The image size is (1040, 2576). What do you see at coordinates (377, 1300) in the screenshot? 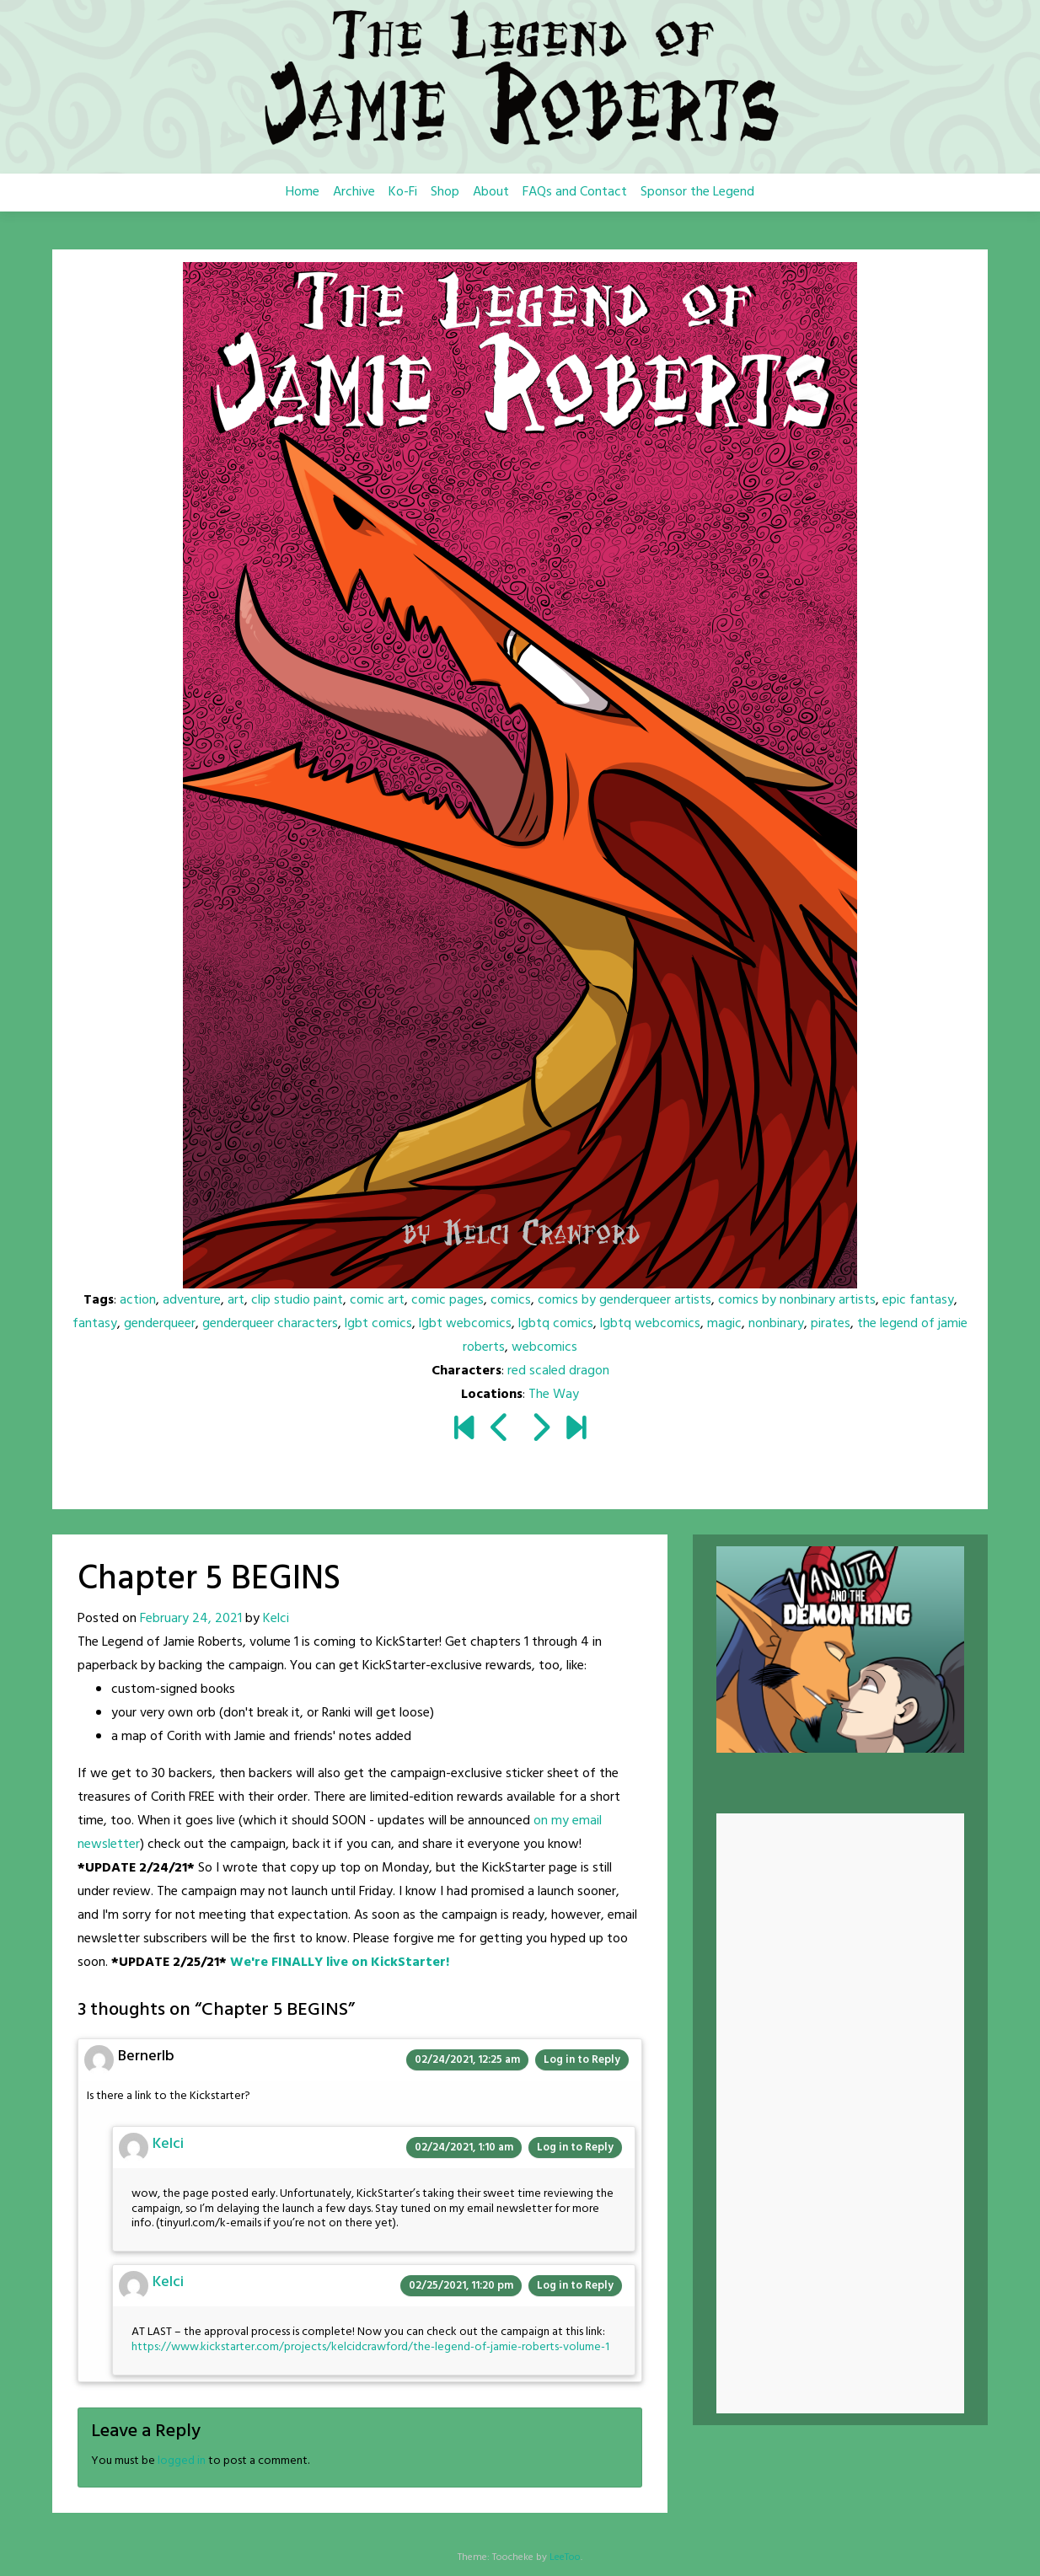
I see `comic art` at bounding box center [377, 1300].